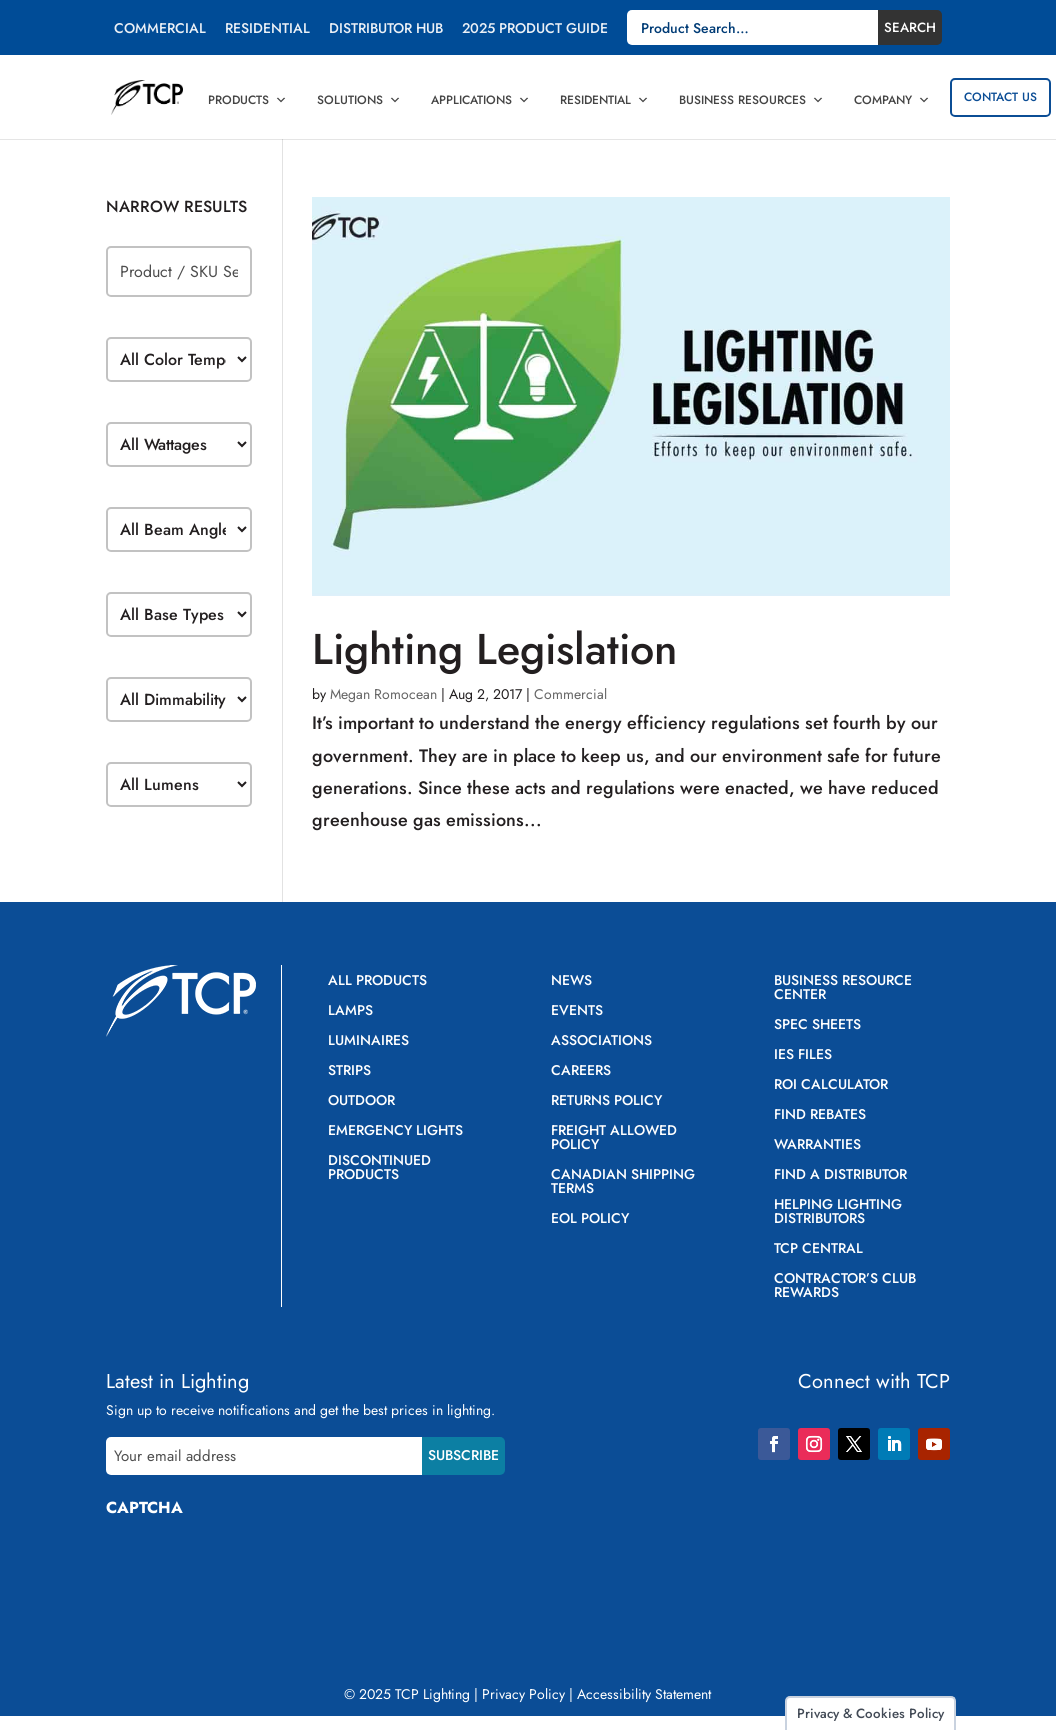 Image resolution: width=1056 pixels, height=1730 pixels. Describe the element at coordinates (820, 1115) in the screenshot. I see `Find Rebates` at that location.